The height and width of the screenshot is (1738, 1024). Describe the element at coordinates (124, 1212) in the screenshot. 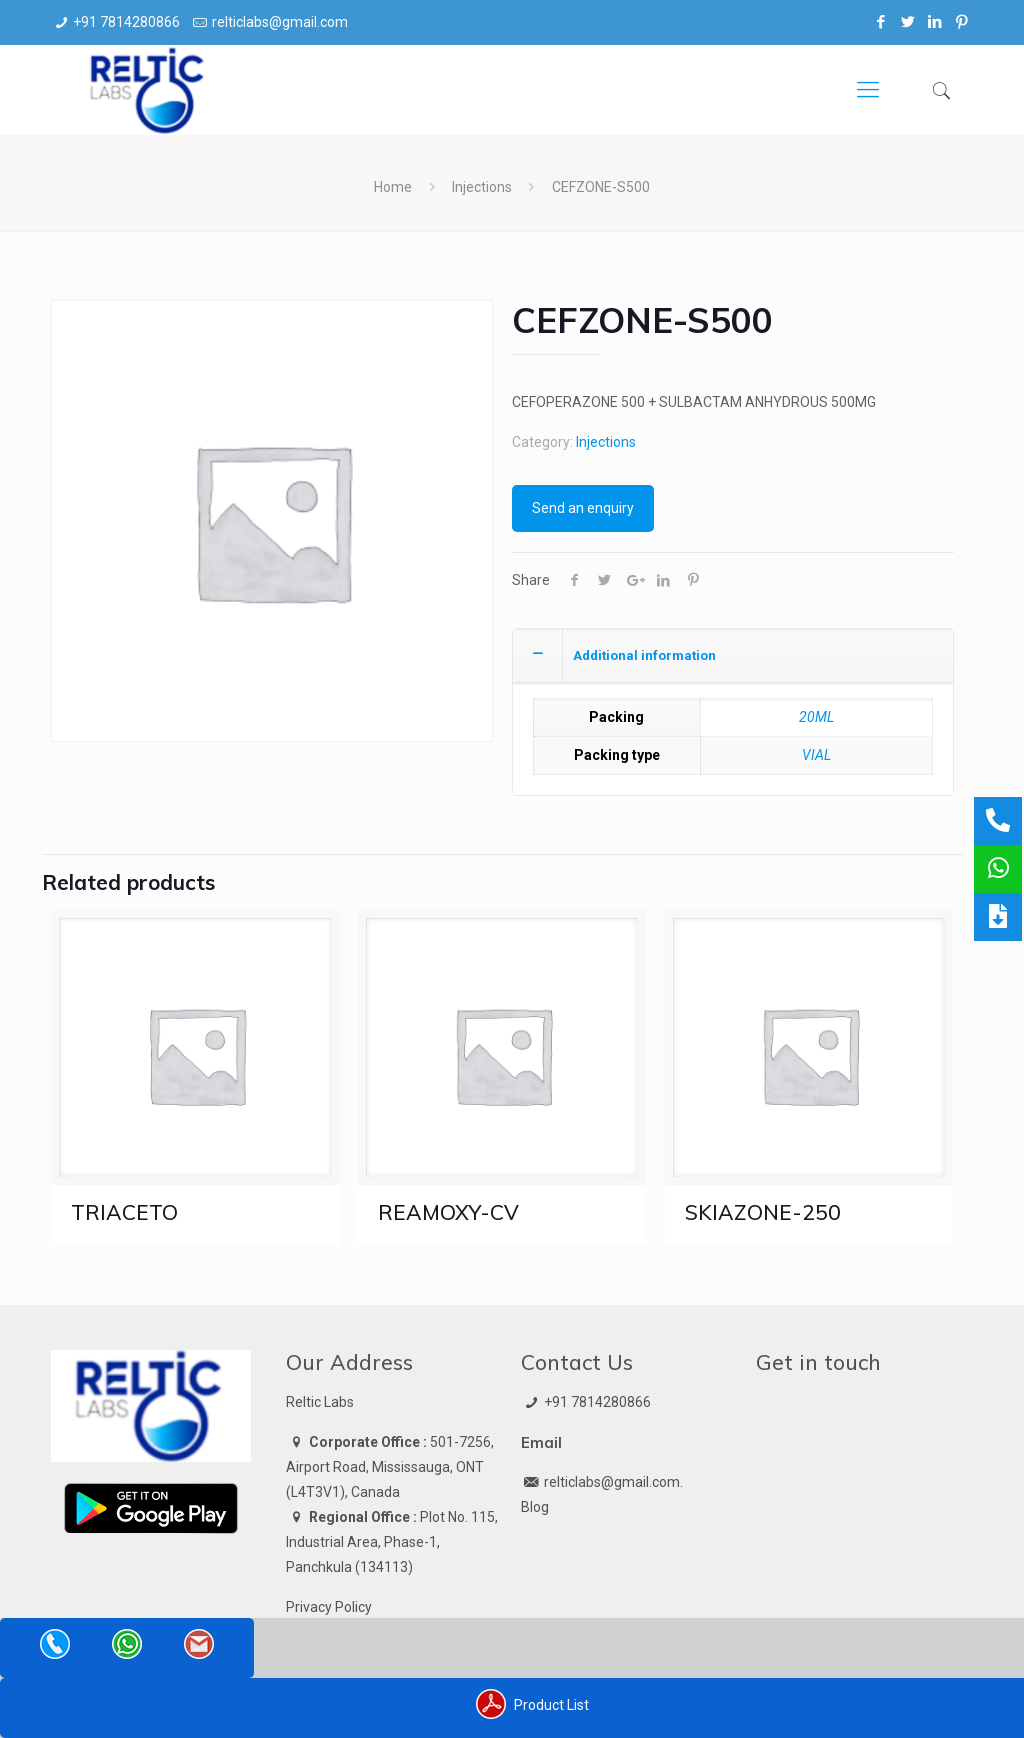

I see `TRIACETO` at that location.